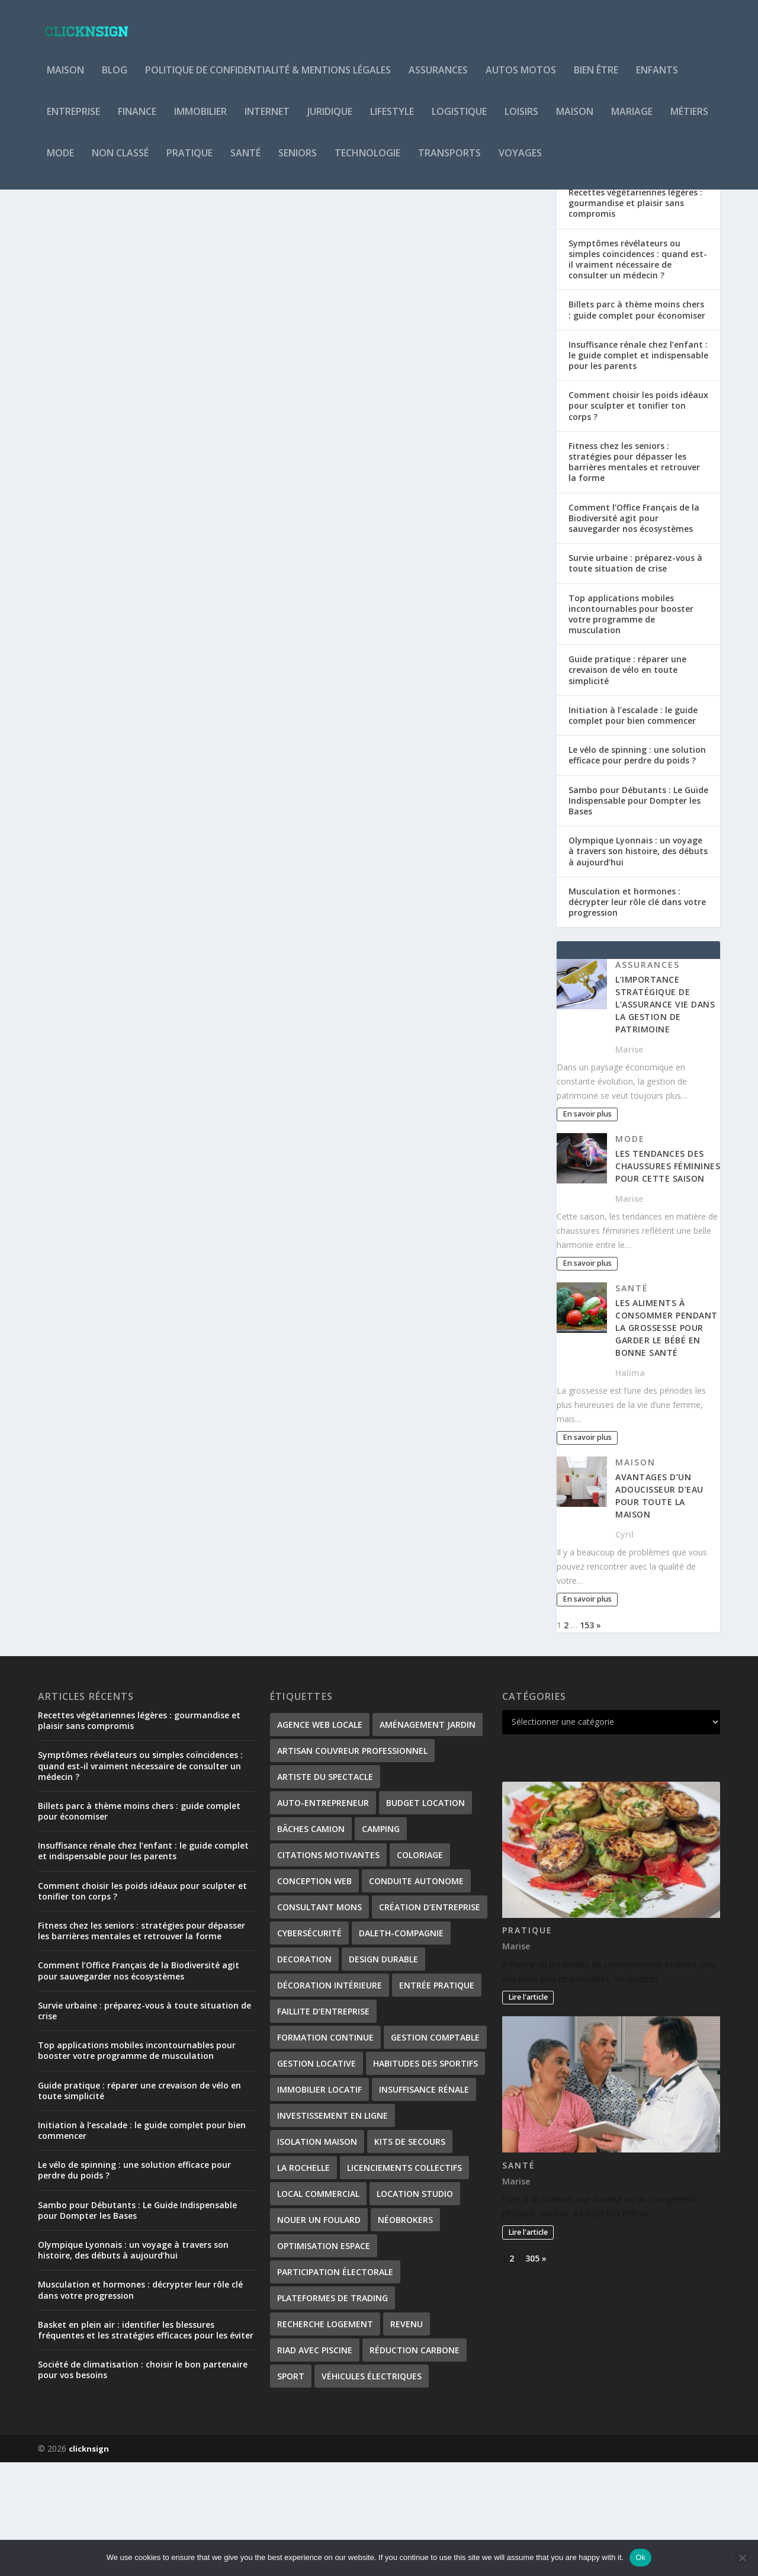  Describe the element at coordinates (424, 2203) in the screenshot. I see `Insuffisance rénale [Insuffisance rénale (2 éléments)]` at that location.